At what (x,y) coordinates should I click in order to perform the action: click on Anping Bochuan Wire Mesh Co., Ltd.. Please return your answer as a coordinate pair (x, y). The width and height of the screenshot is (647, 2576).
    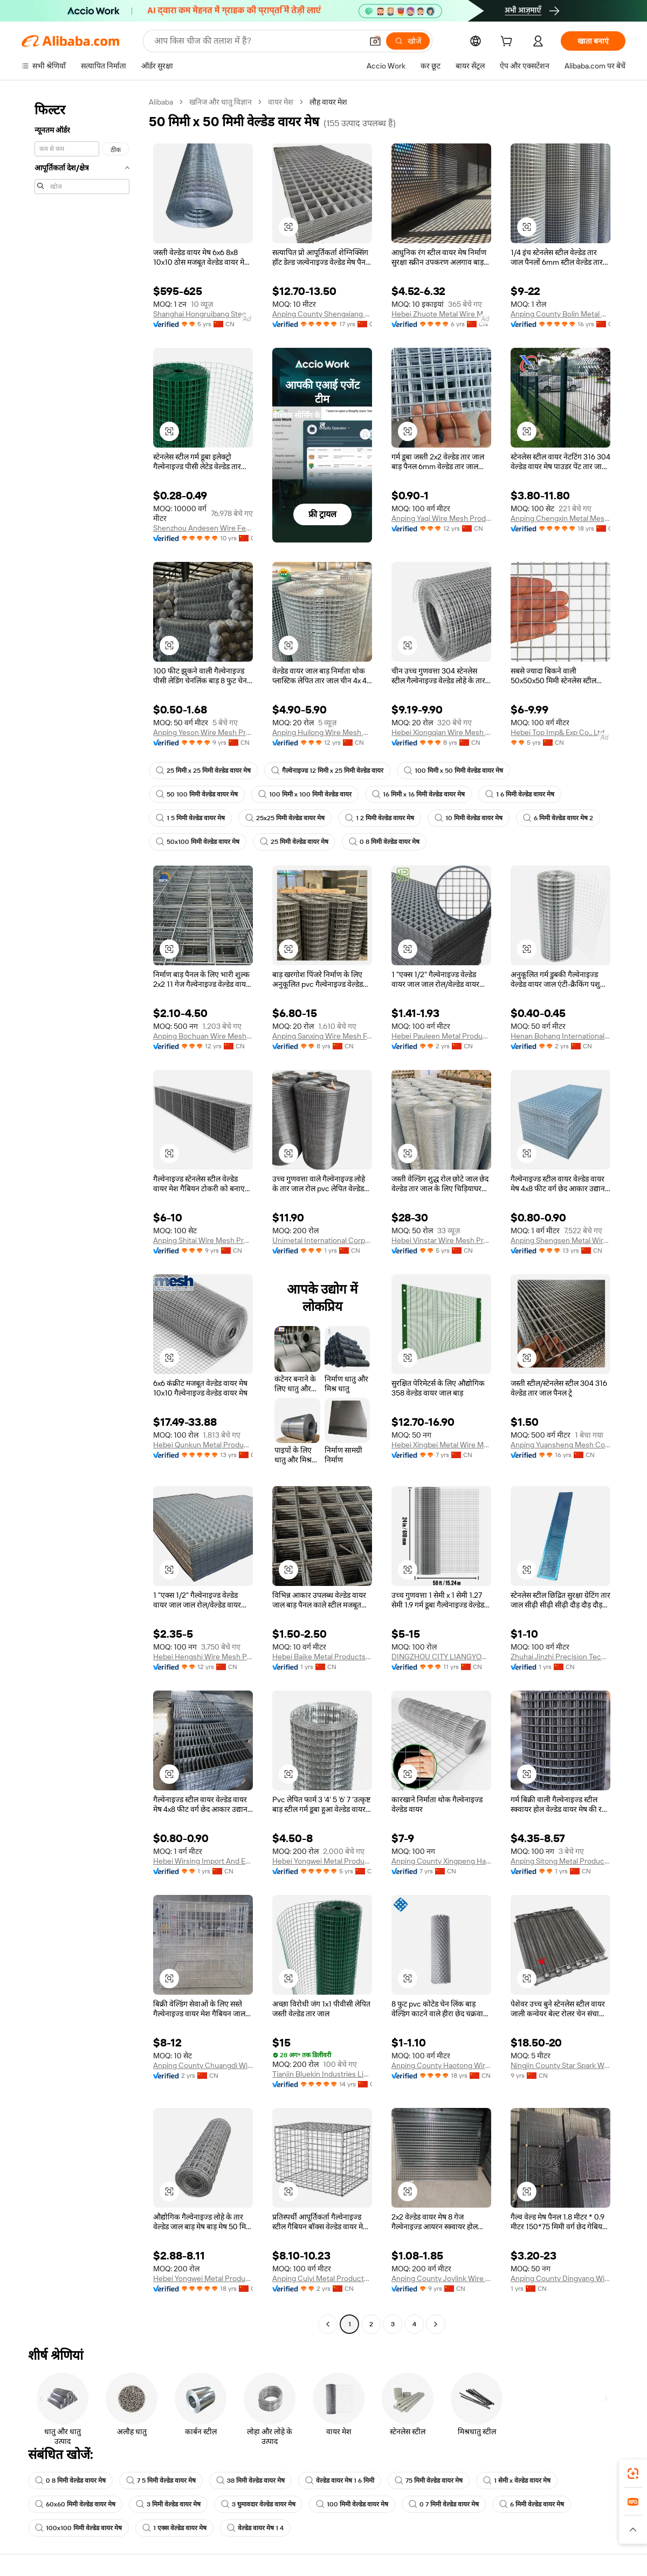
    Looking at the image, I should click on (203, 1036).